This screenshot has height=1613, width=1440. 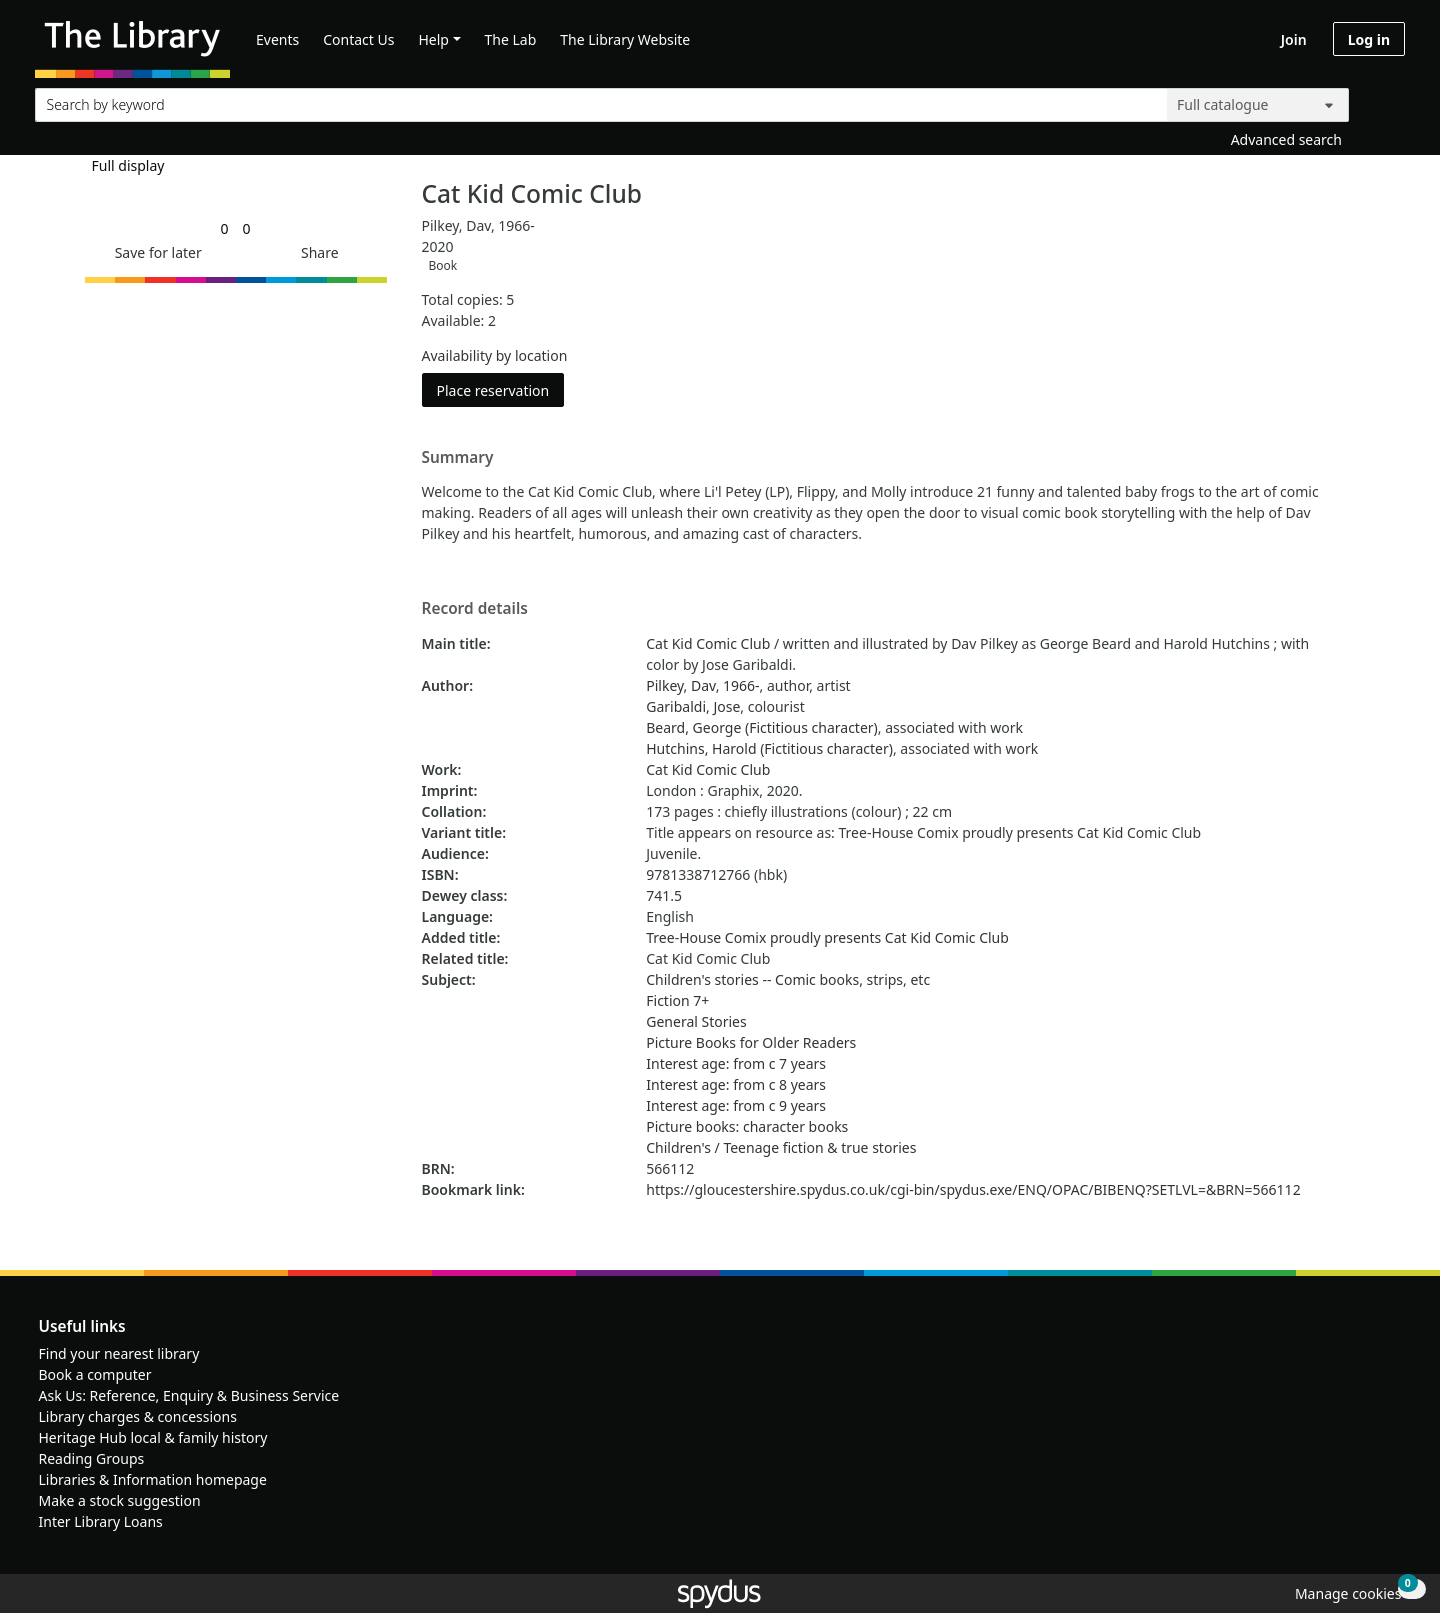 What do you see at coordinates (458, 458) in the screenshot?
I see `Summary [button]` at bounding box center [458, 458].